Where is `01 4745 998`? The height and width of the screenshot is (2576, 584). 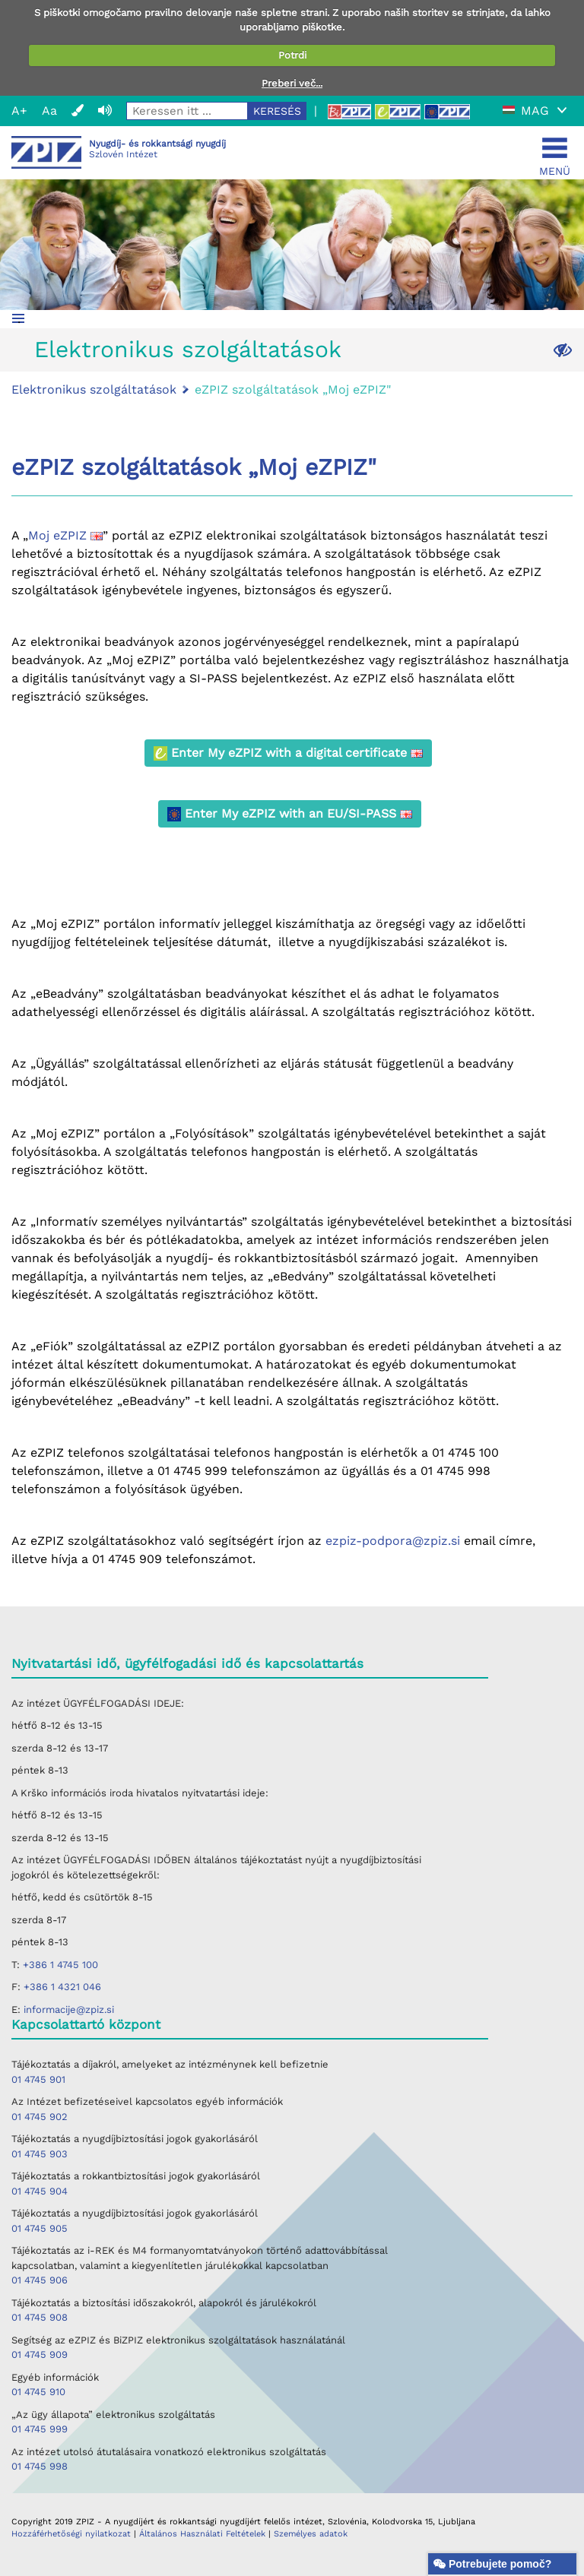
01 4745 998 is located at coordinates (39, 2466).